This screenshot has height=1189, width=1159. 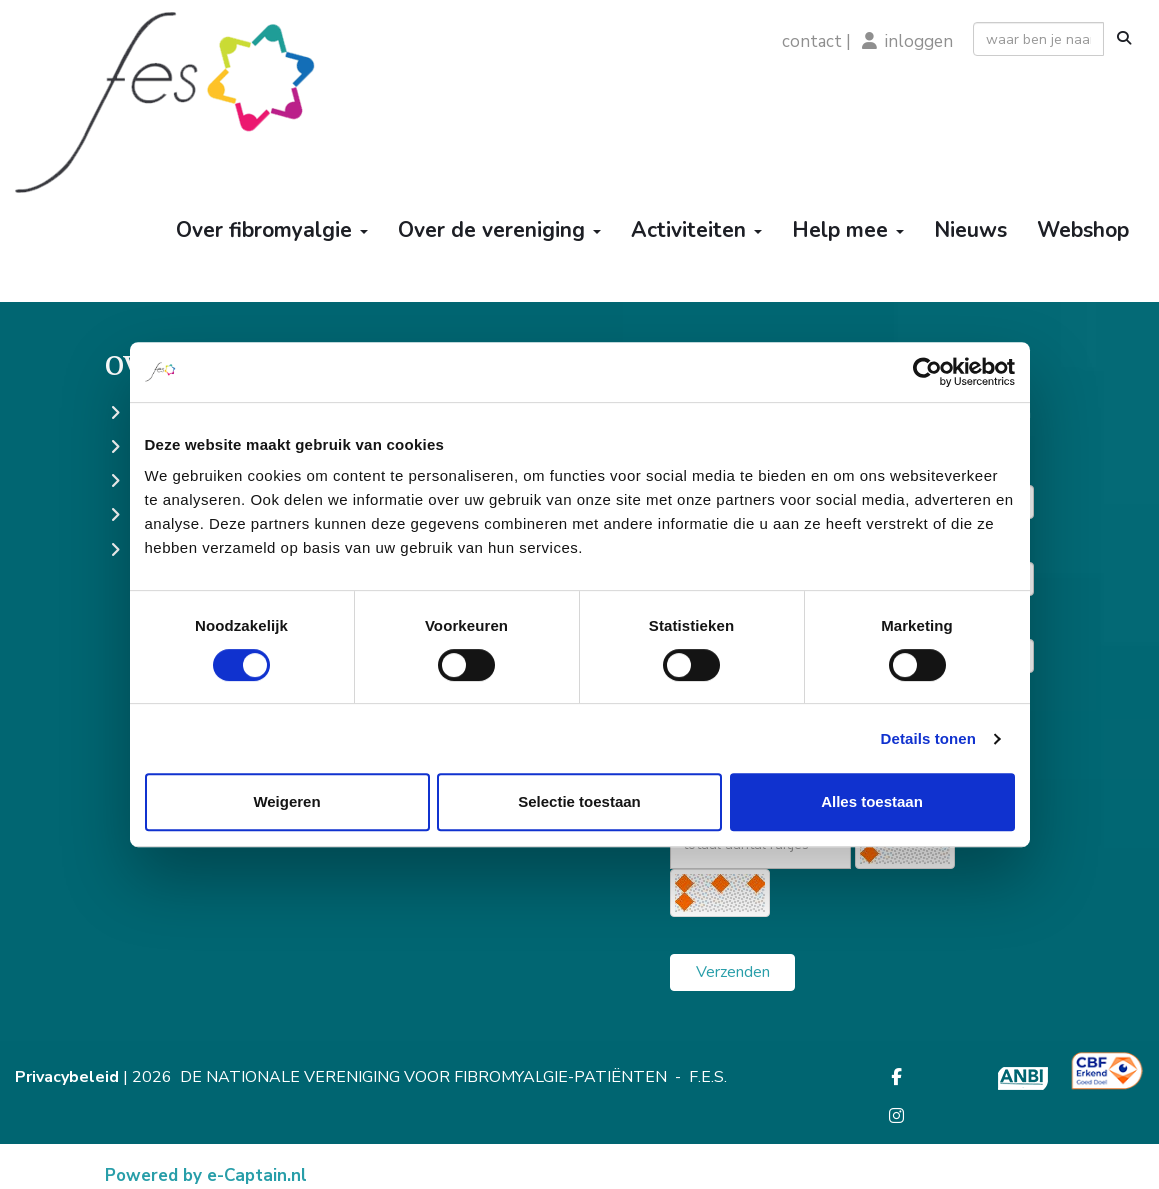 I want to click on [Cookiebot by Usercentrics - opens in a new window], so click(x=927, y=372).